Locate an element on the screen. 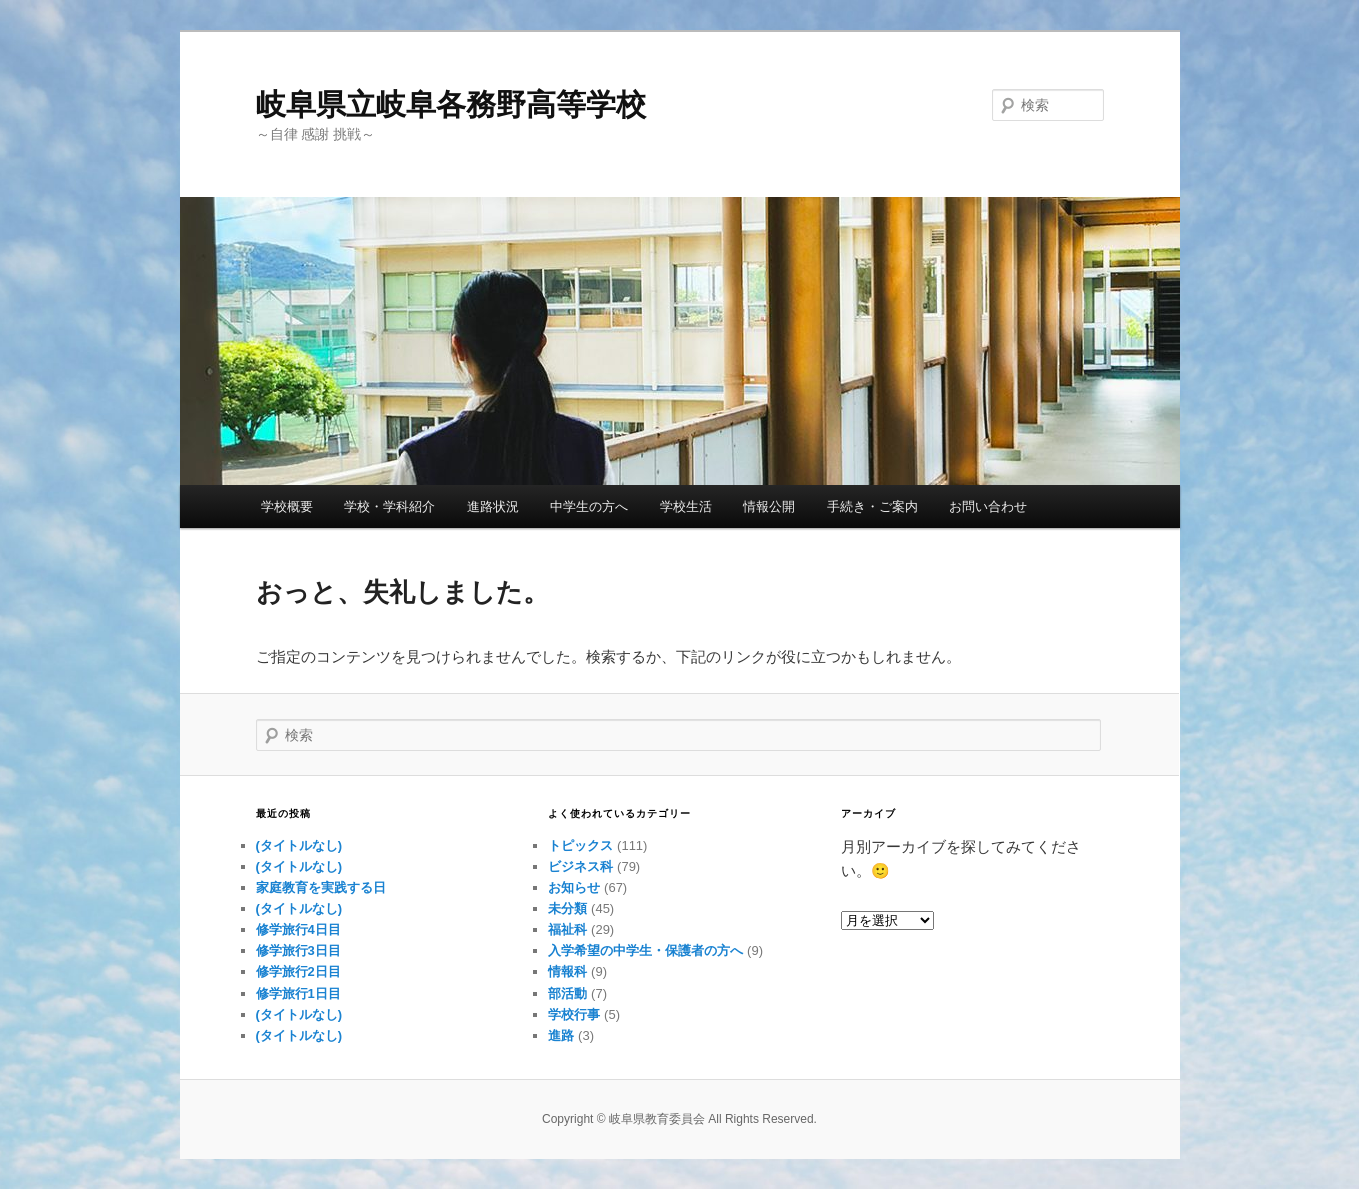 The height and width of the screenshot is (1189, 1359). 学校生活 is located at coordinates (686, 506).